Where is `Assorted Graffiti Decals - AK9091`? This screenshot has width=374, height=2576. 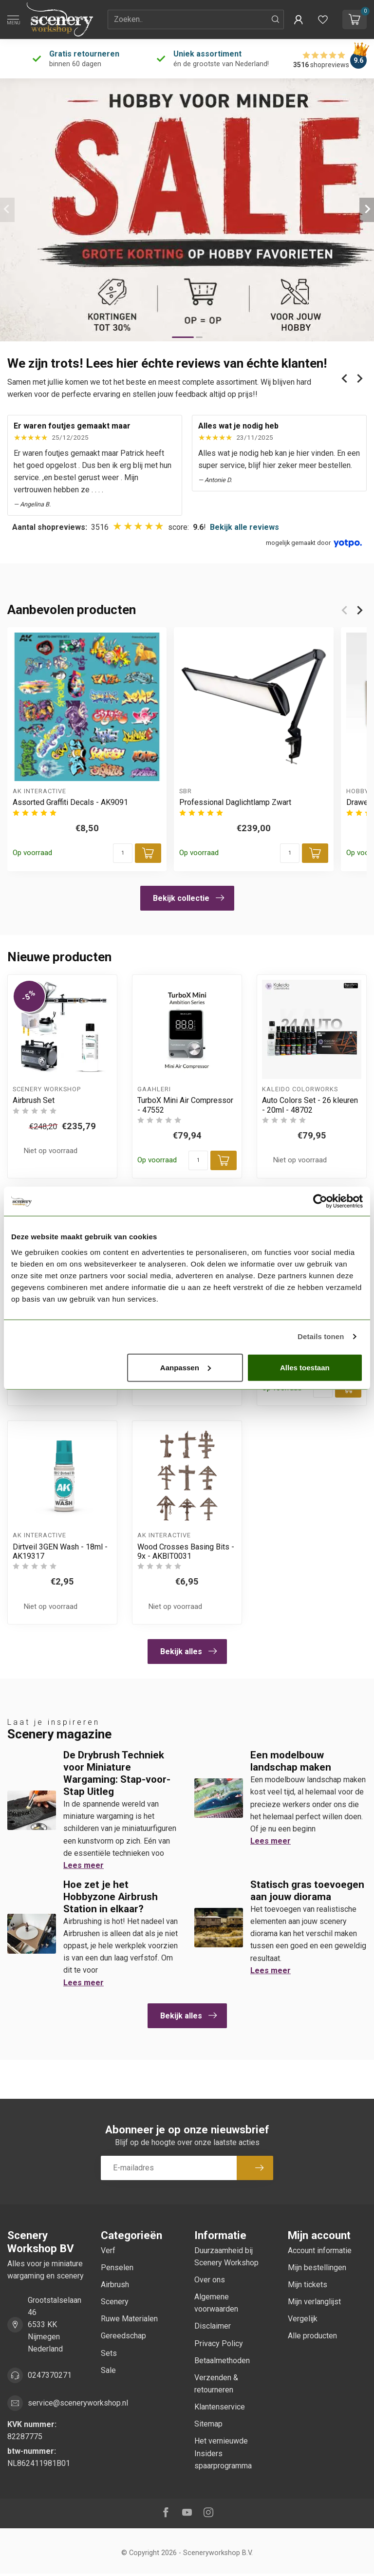 Assorted Graffiti Decals - AK9091 is located at coordinates (70, 802).